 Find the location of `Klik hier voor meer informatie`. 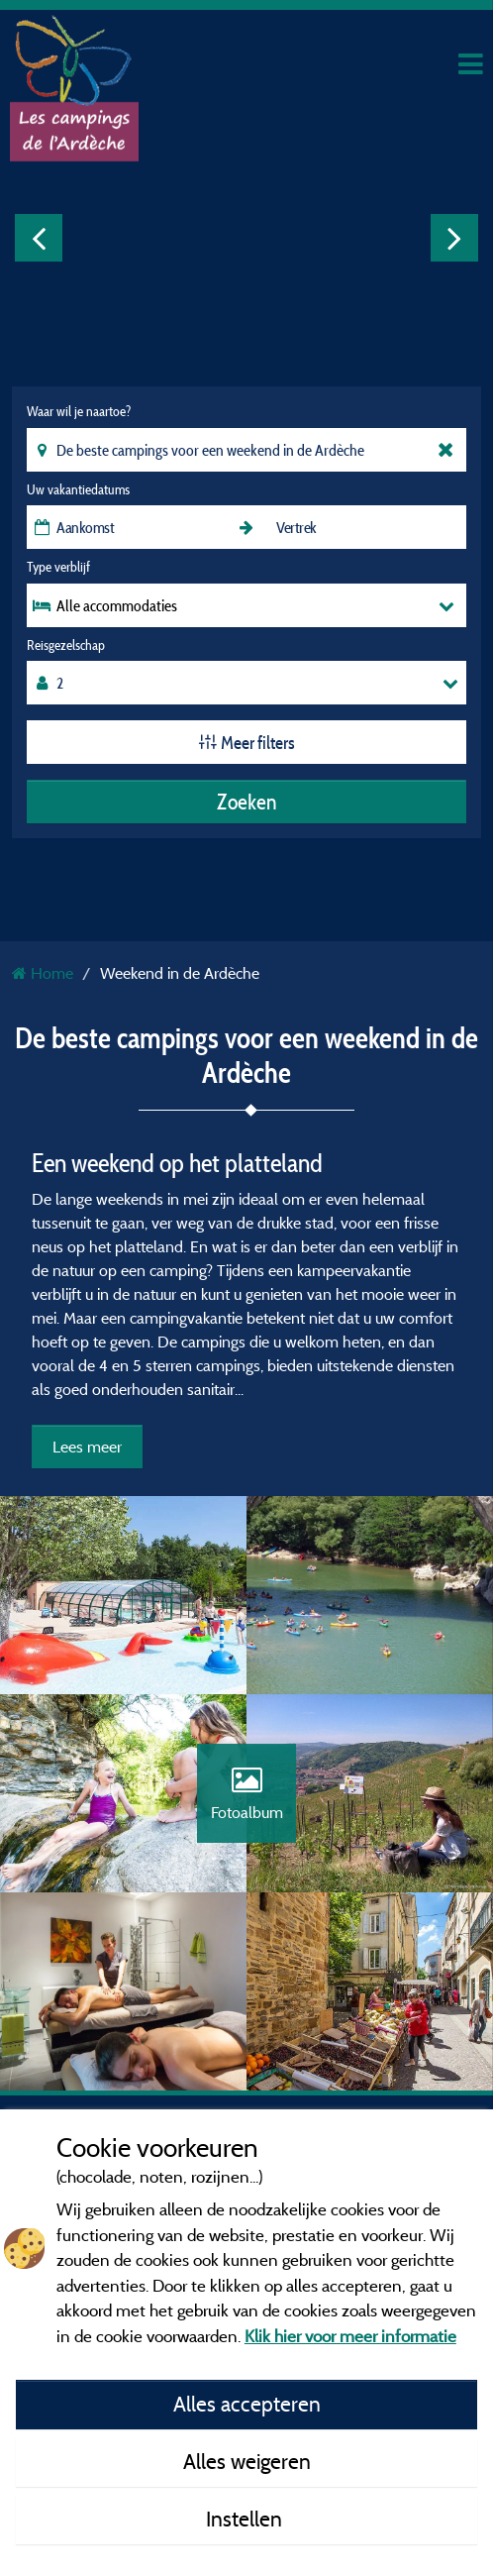

Klik hier voor meer informatie is located at coordinates (350, 2335).